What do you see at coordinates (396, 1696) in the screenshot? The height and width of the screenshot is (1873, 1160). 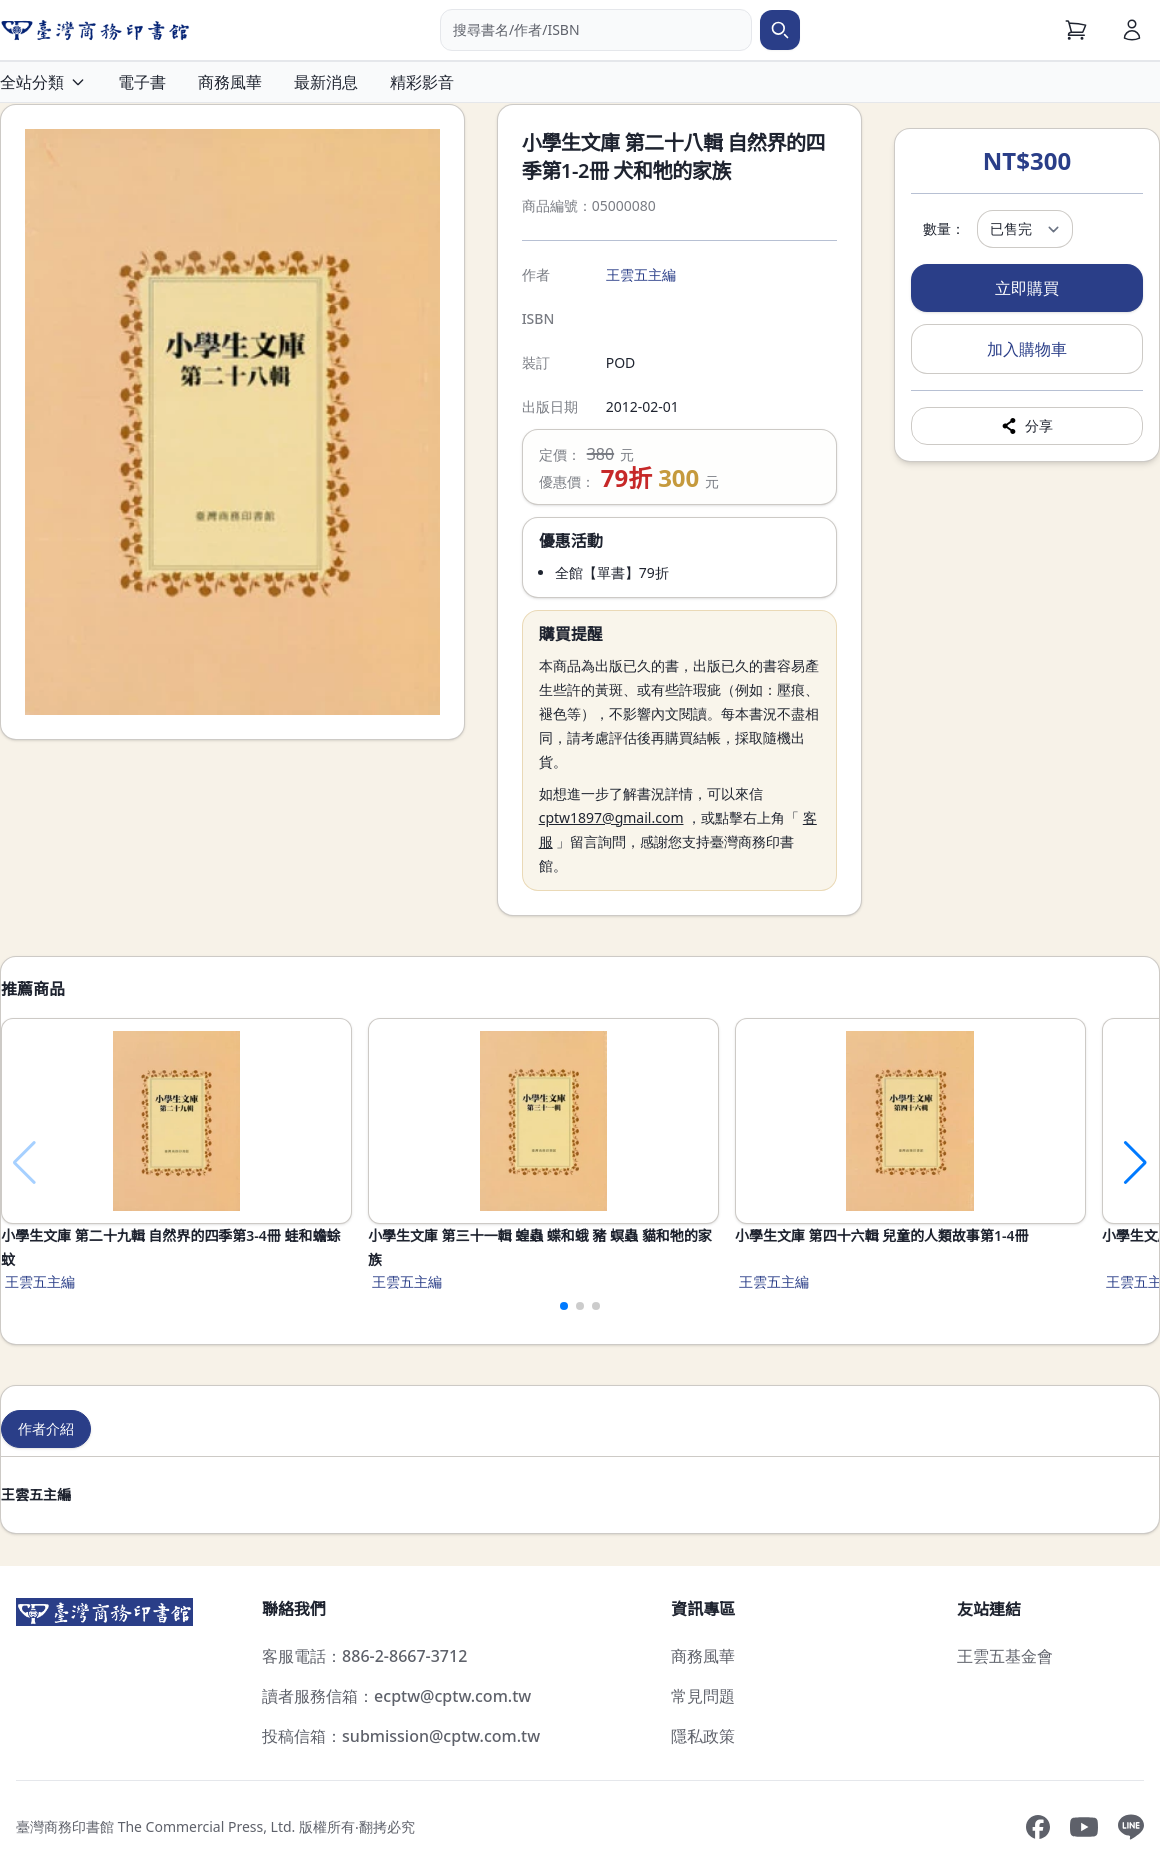 I see `讀者服務信箱：ecptw@cptw.com.tw` at bounding box center [396, 1696].